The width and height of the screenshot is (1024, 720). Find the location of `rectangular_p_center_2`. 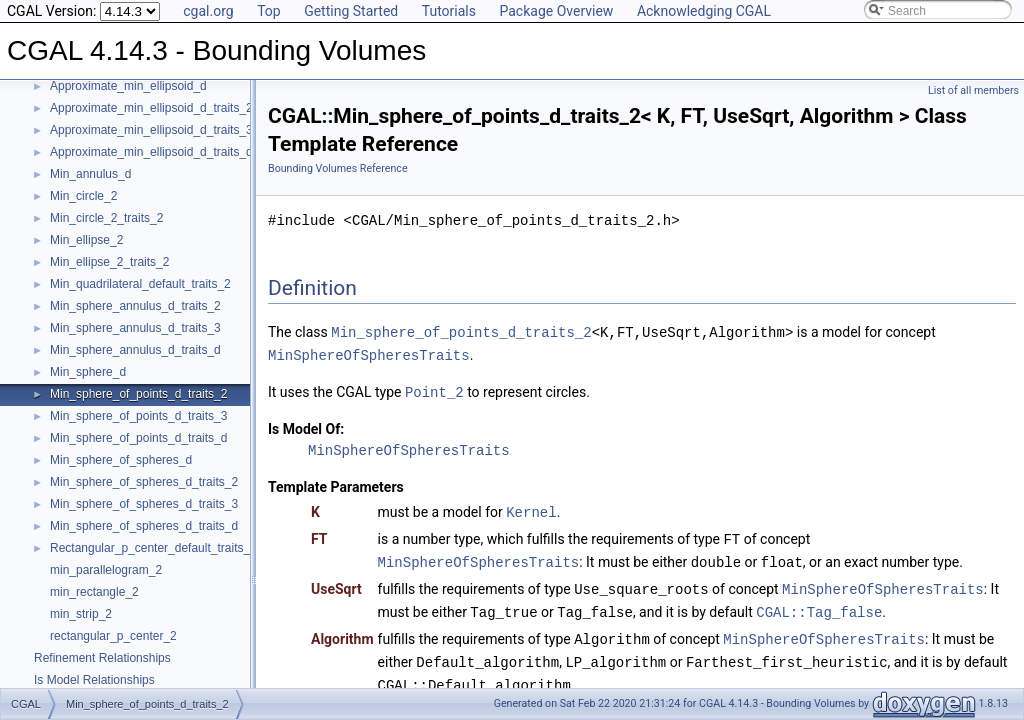

rectangular_p_center_2 is located at coordinates (113, 636).